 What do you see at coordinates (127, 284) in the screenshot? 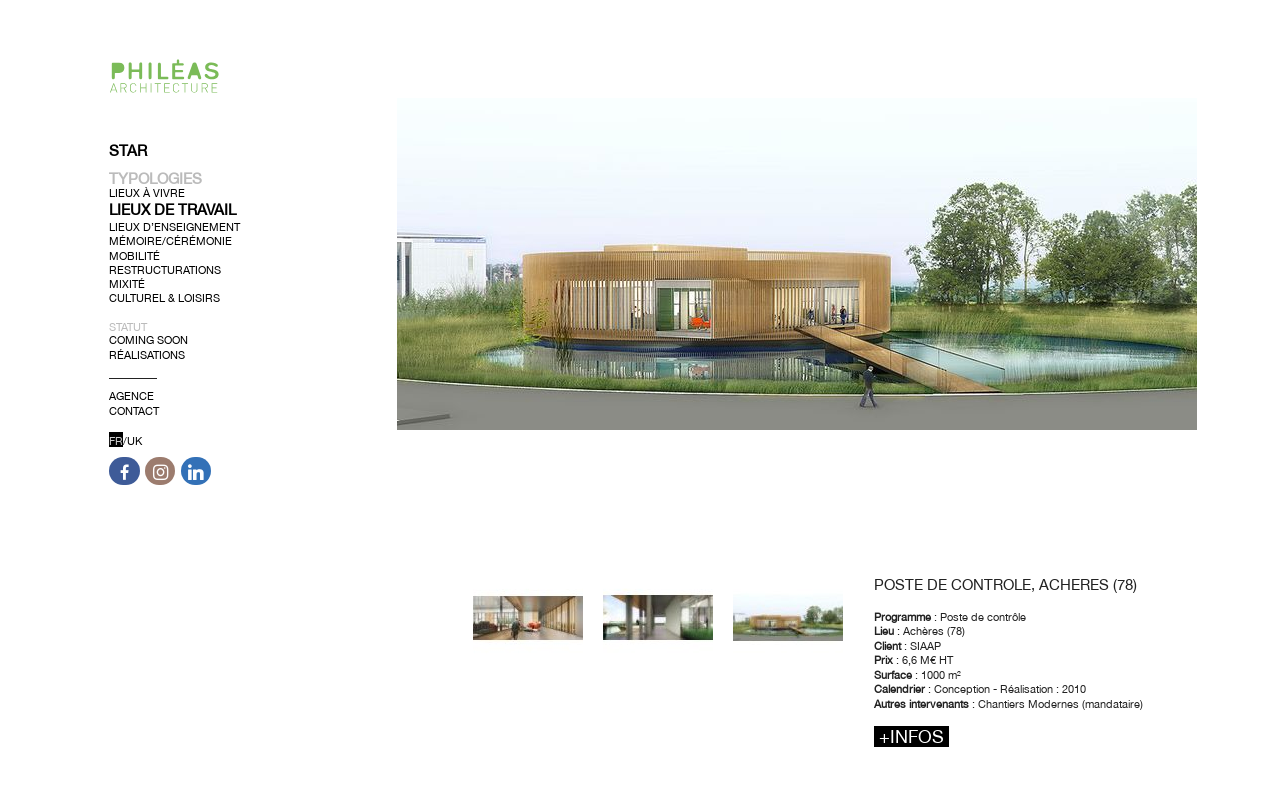
I see `Mixité` at bounding box center [127, 284].